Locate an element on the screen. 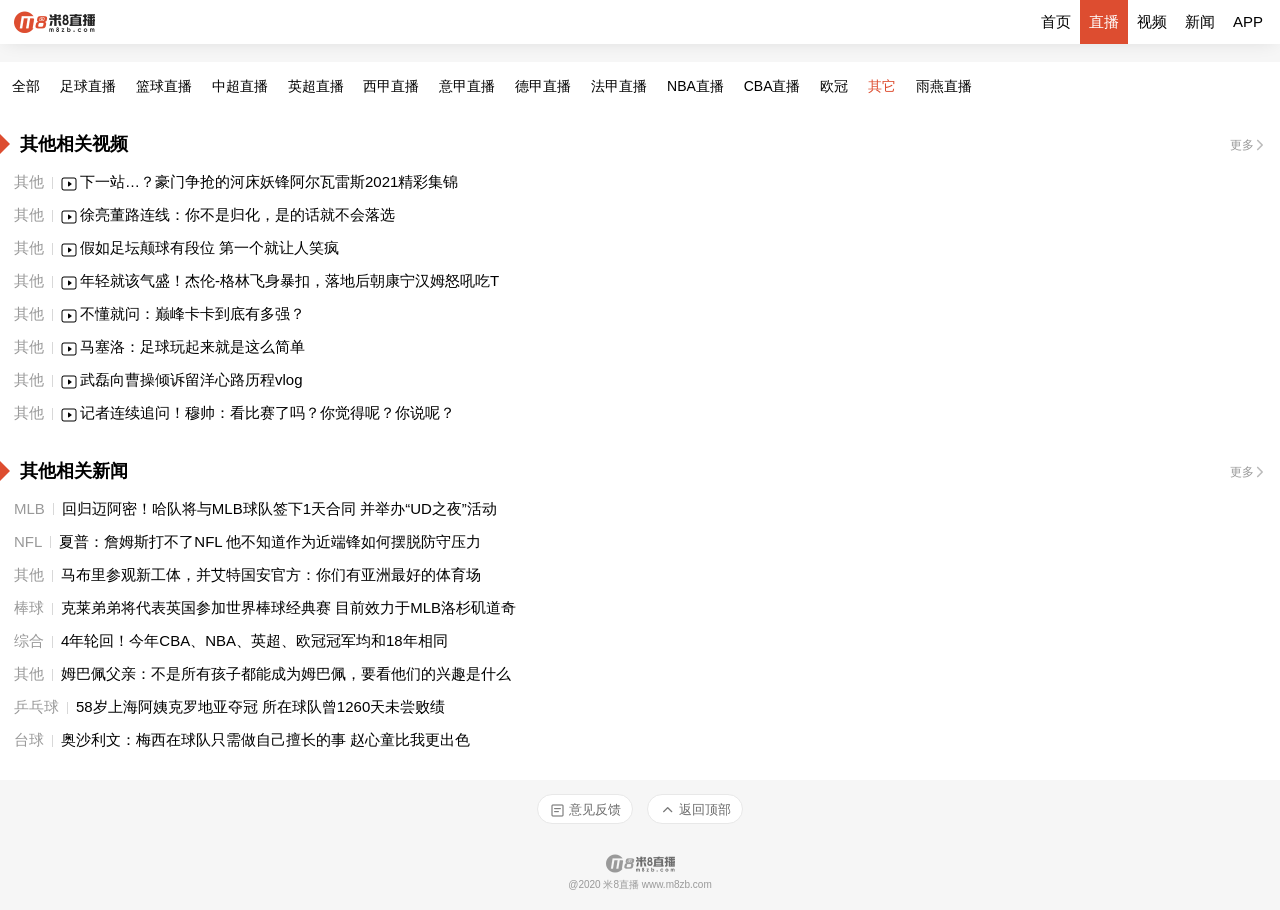 The height and width of the screenshot is (910, 1280). 视频 is located at coordinates (1152, 21).